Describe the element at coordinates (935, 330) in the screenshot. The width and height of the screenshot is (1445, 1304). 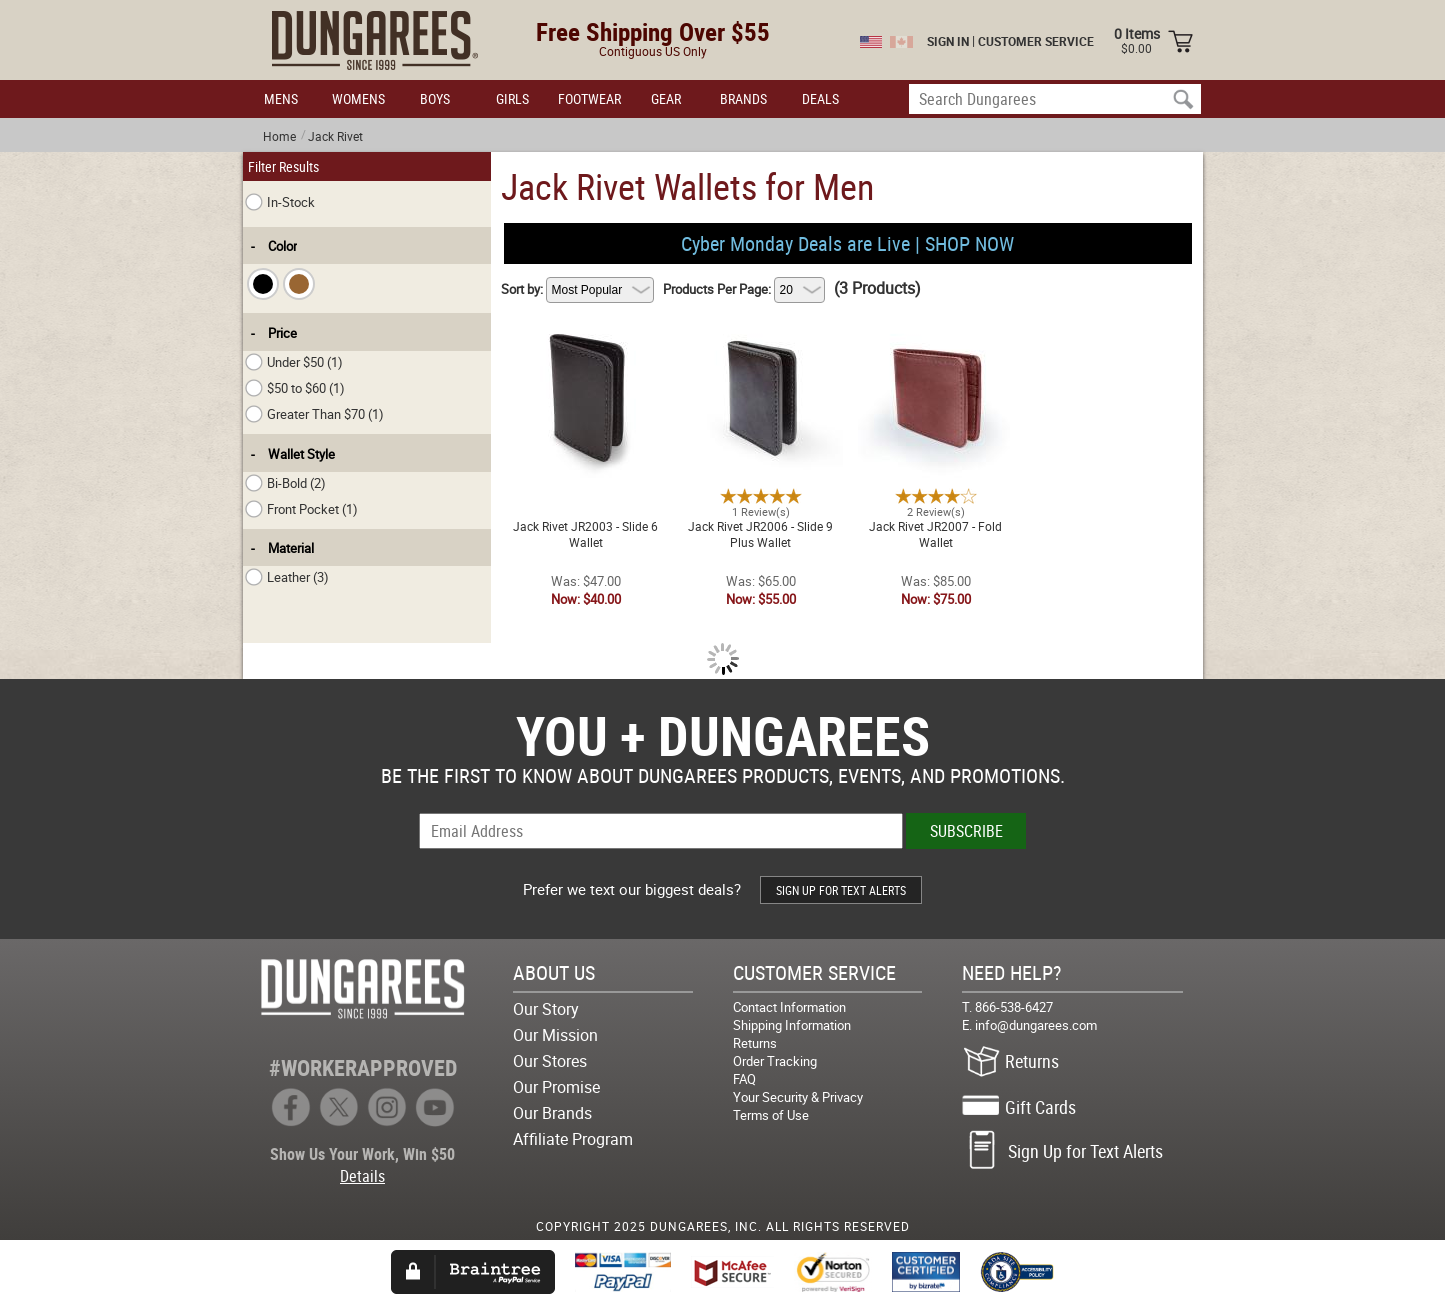
I see `Jack Rivet JR2007 - Fold Wallet` at that location.